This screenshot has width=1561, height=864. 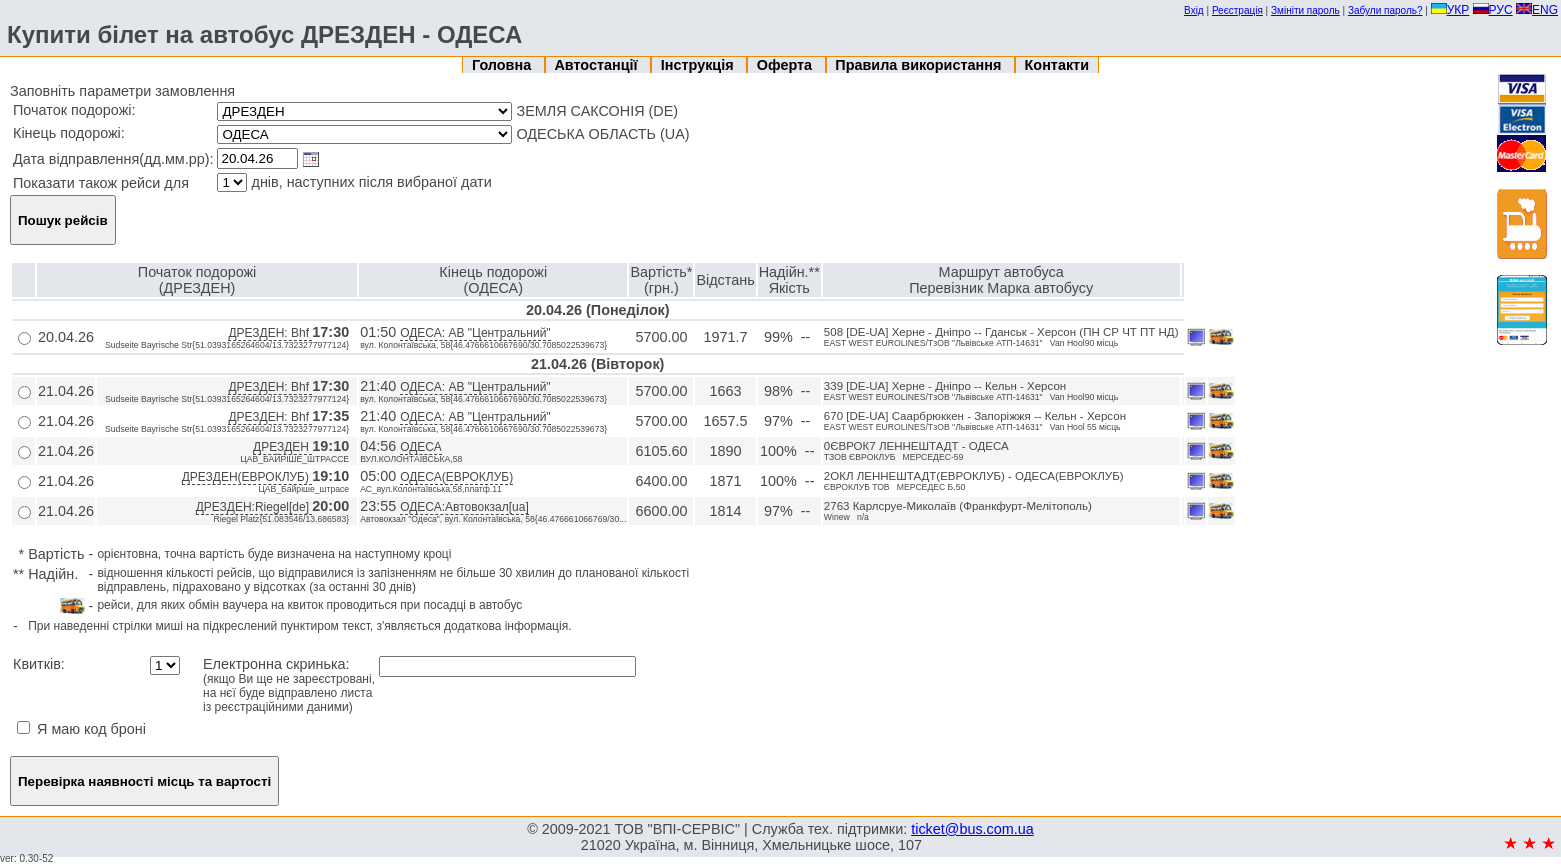 I want to click on Змініти пароль, so click(x=1305, y=10).